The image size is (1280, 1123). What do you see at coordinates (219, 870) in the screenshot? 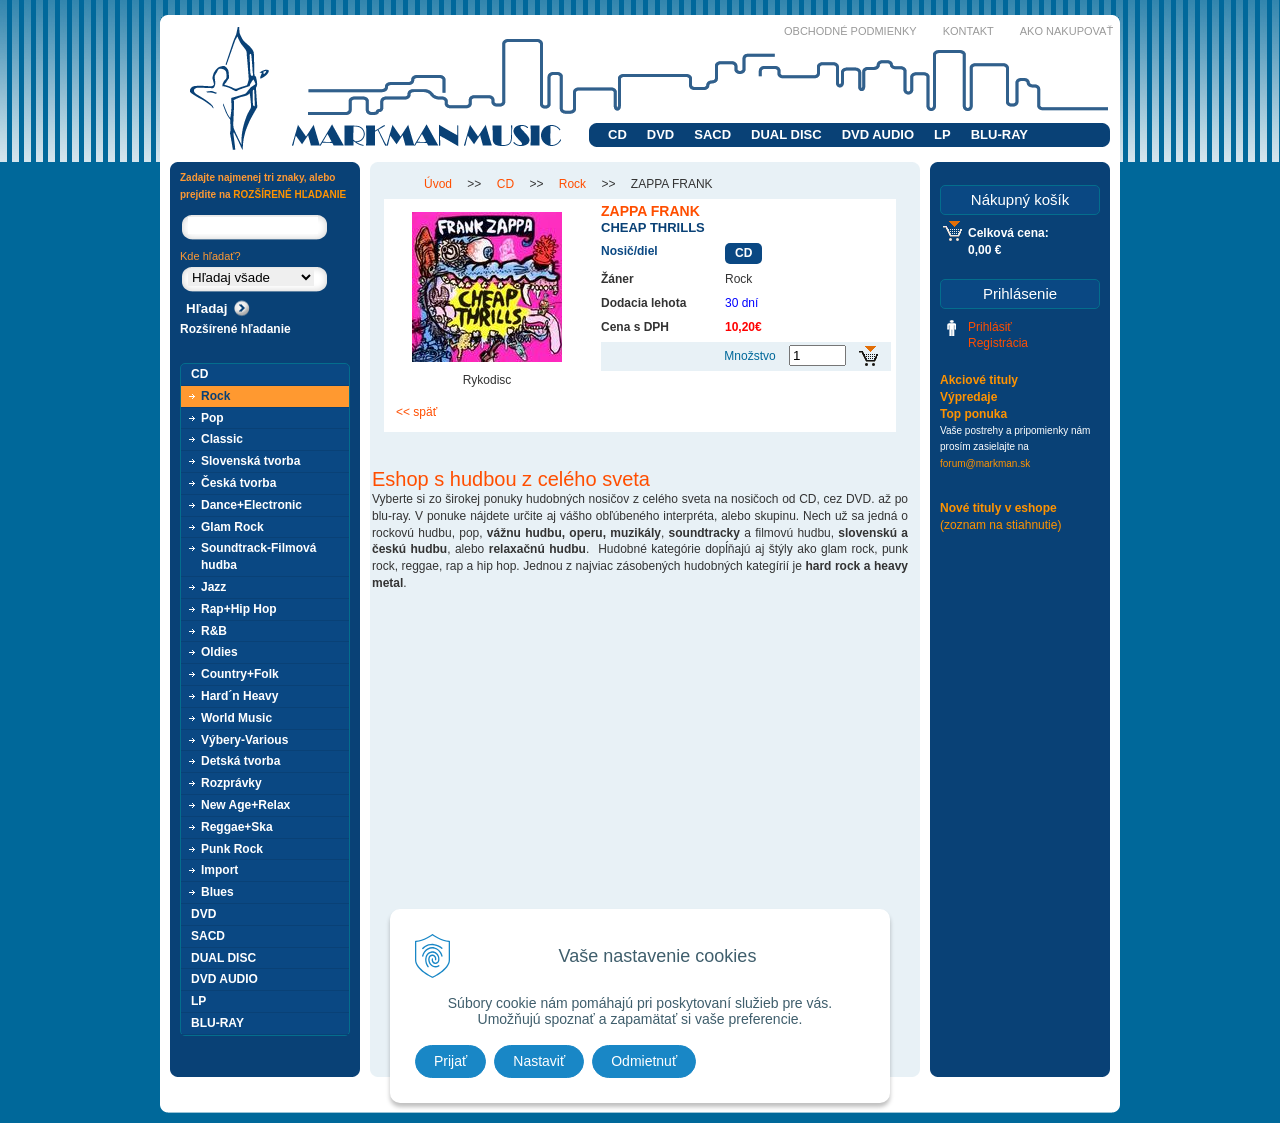
I see `Import` at bounding box center [219, 870].